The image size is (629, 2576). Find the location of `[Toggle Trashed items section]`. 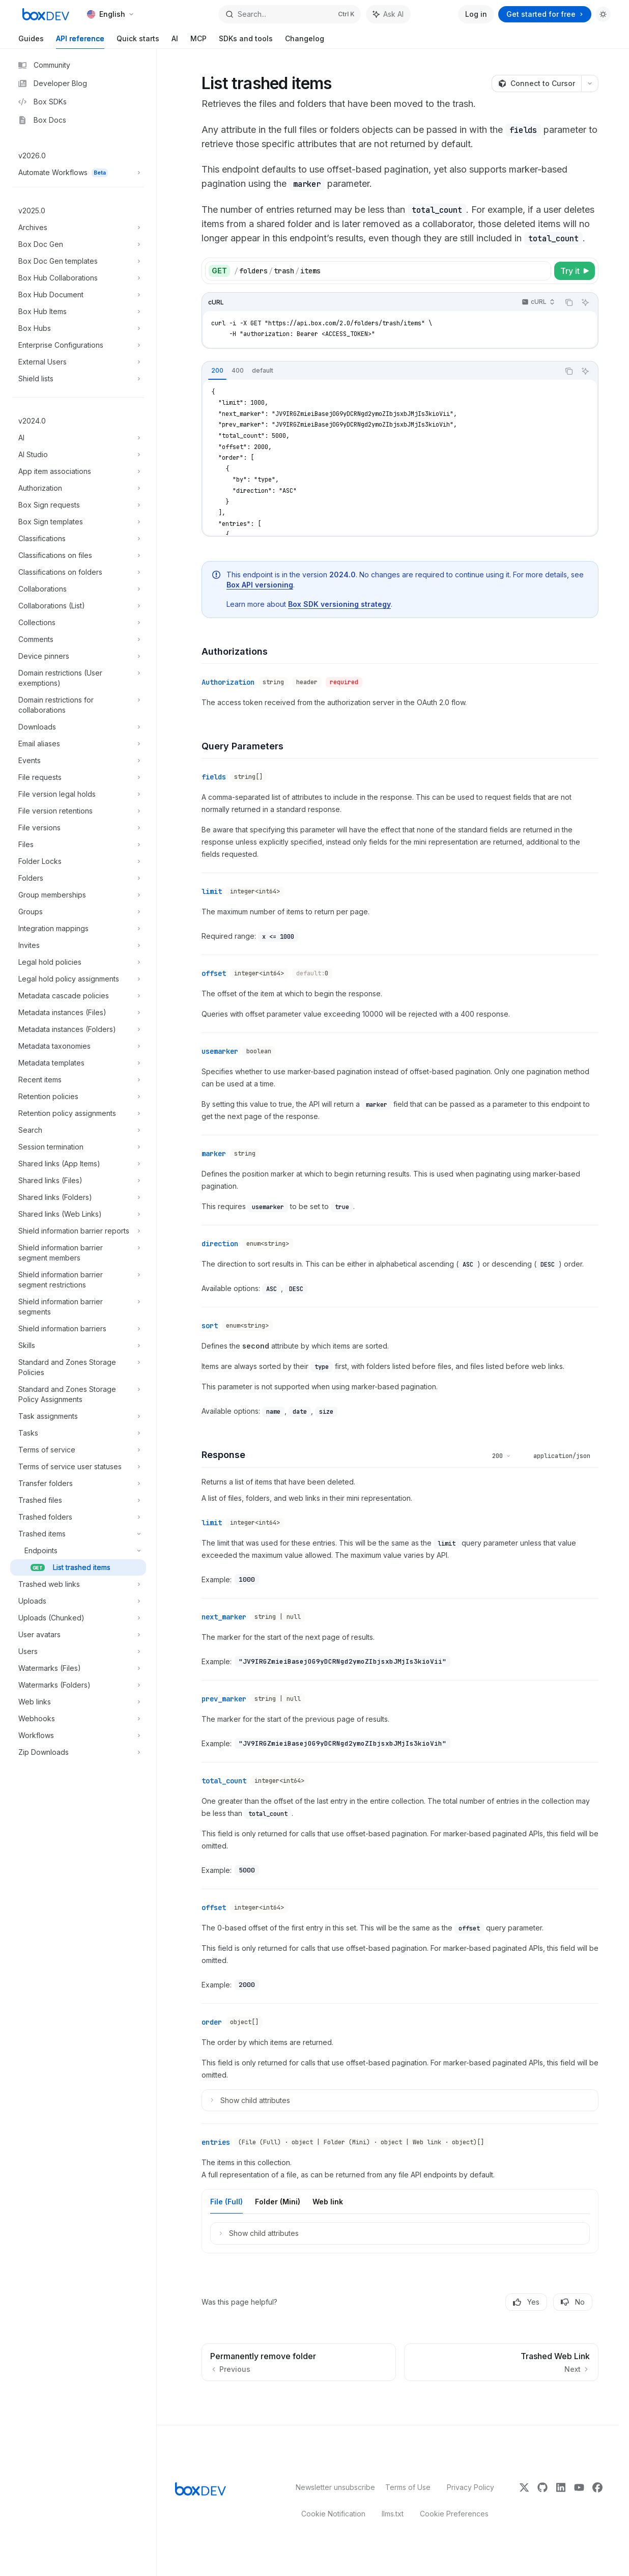

[Toggle Trashed items section] is located at coordinates (78, 1534).